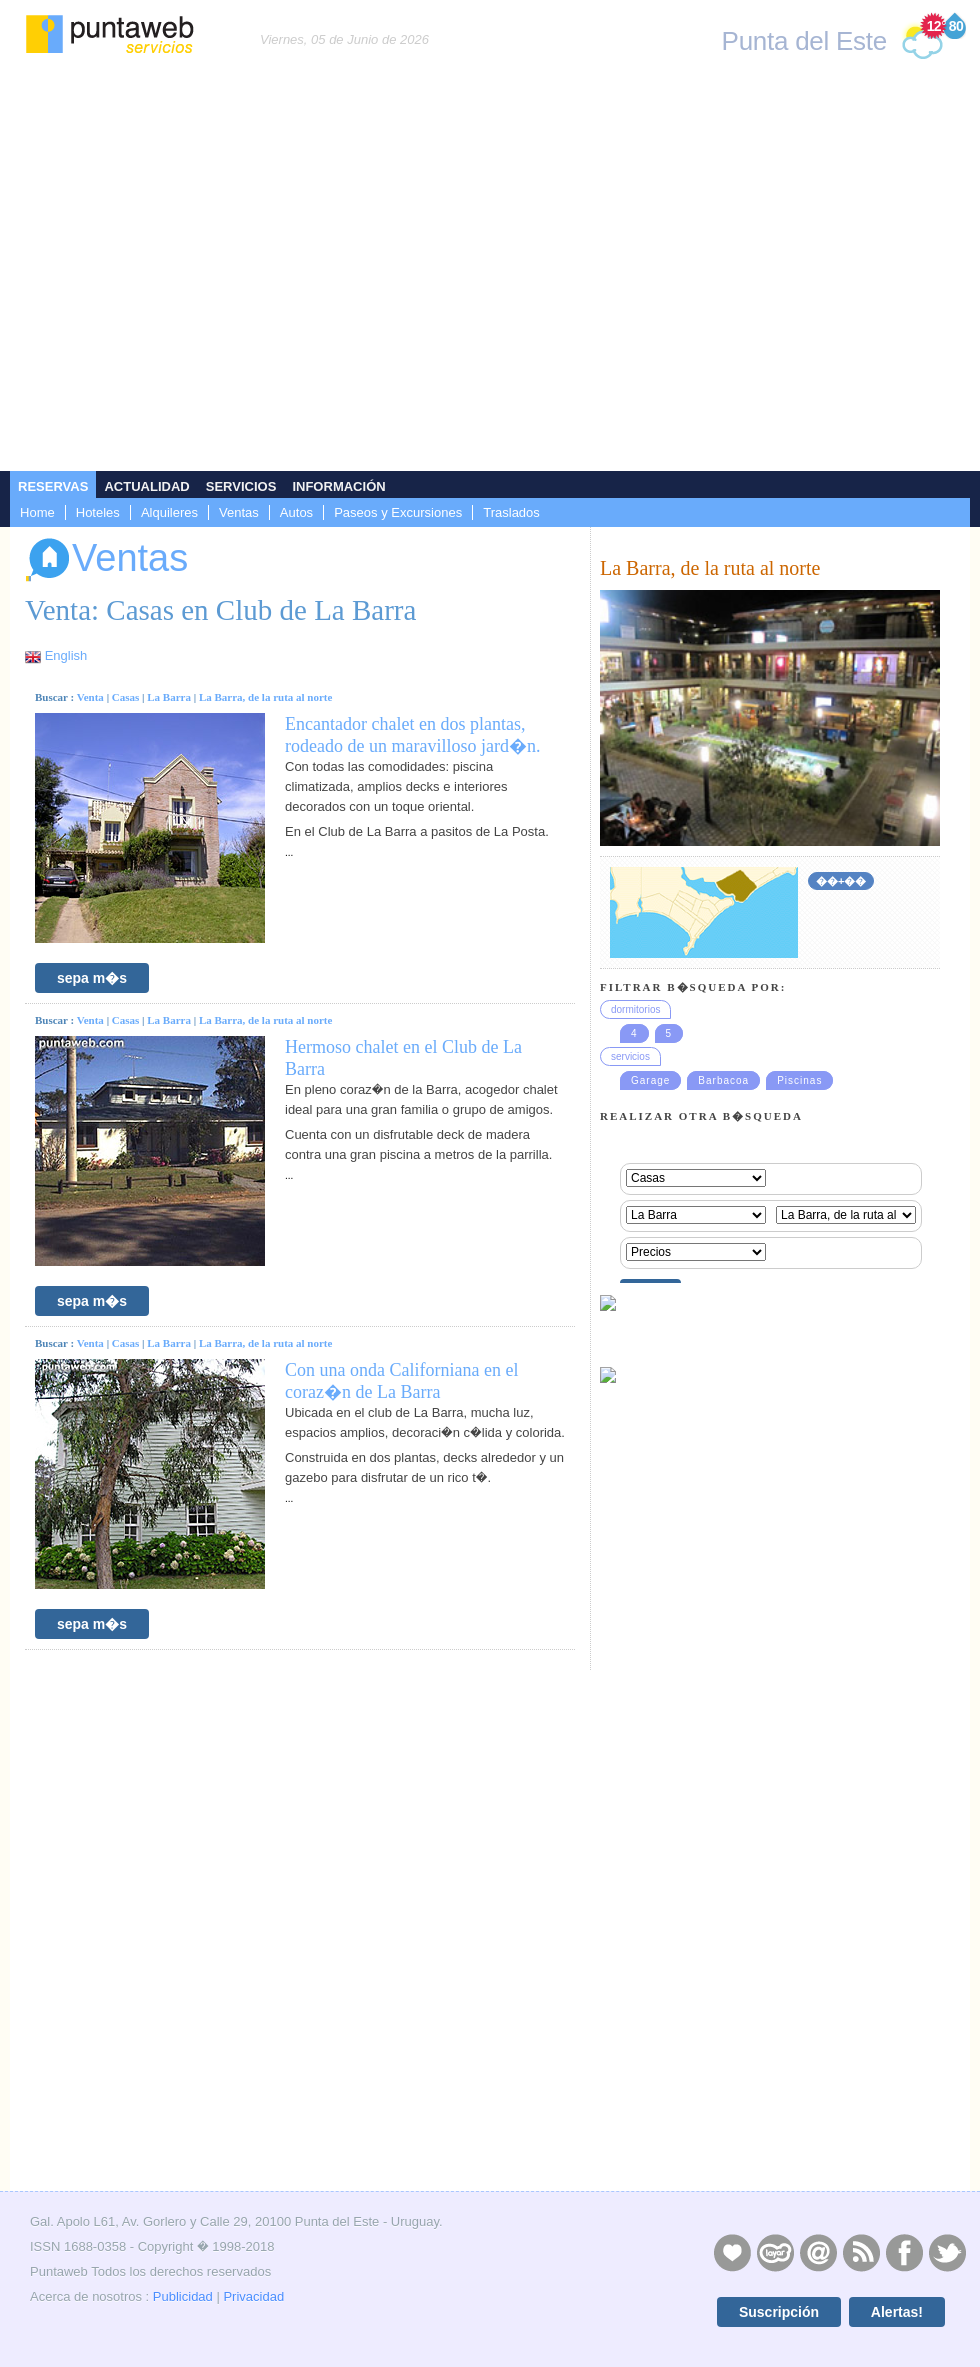 The image size is (980, 2367). What do you see at coordinates (818, 2252) in the screenshot?
I see `Contacto` at bounding box center [818, 2252].